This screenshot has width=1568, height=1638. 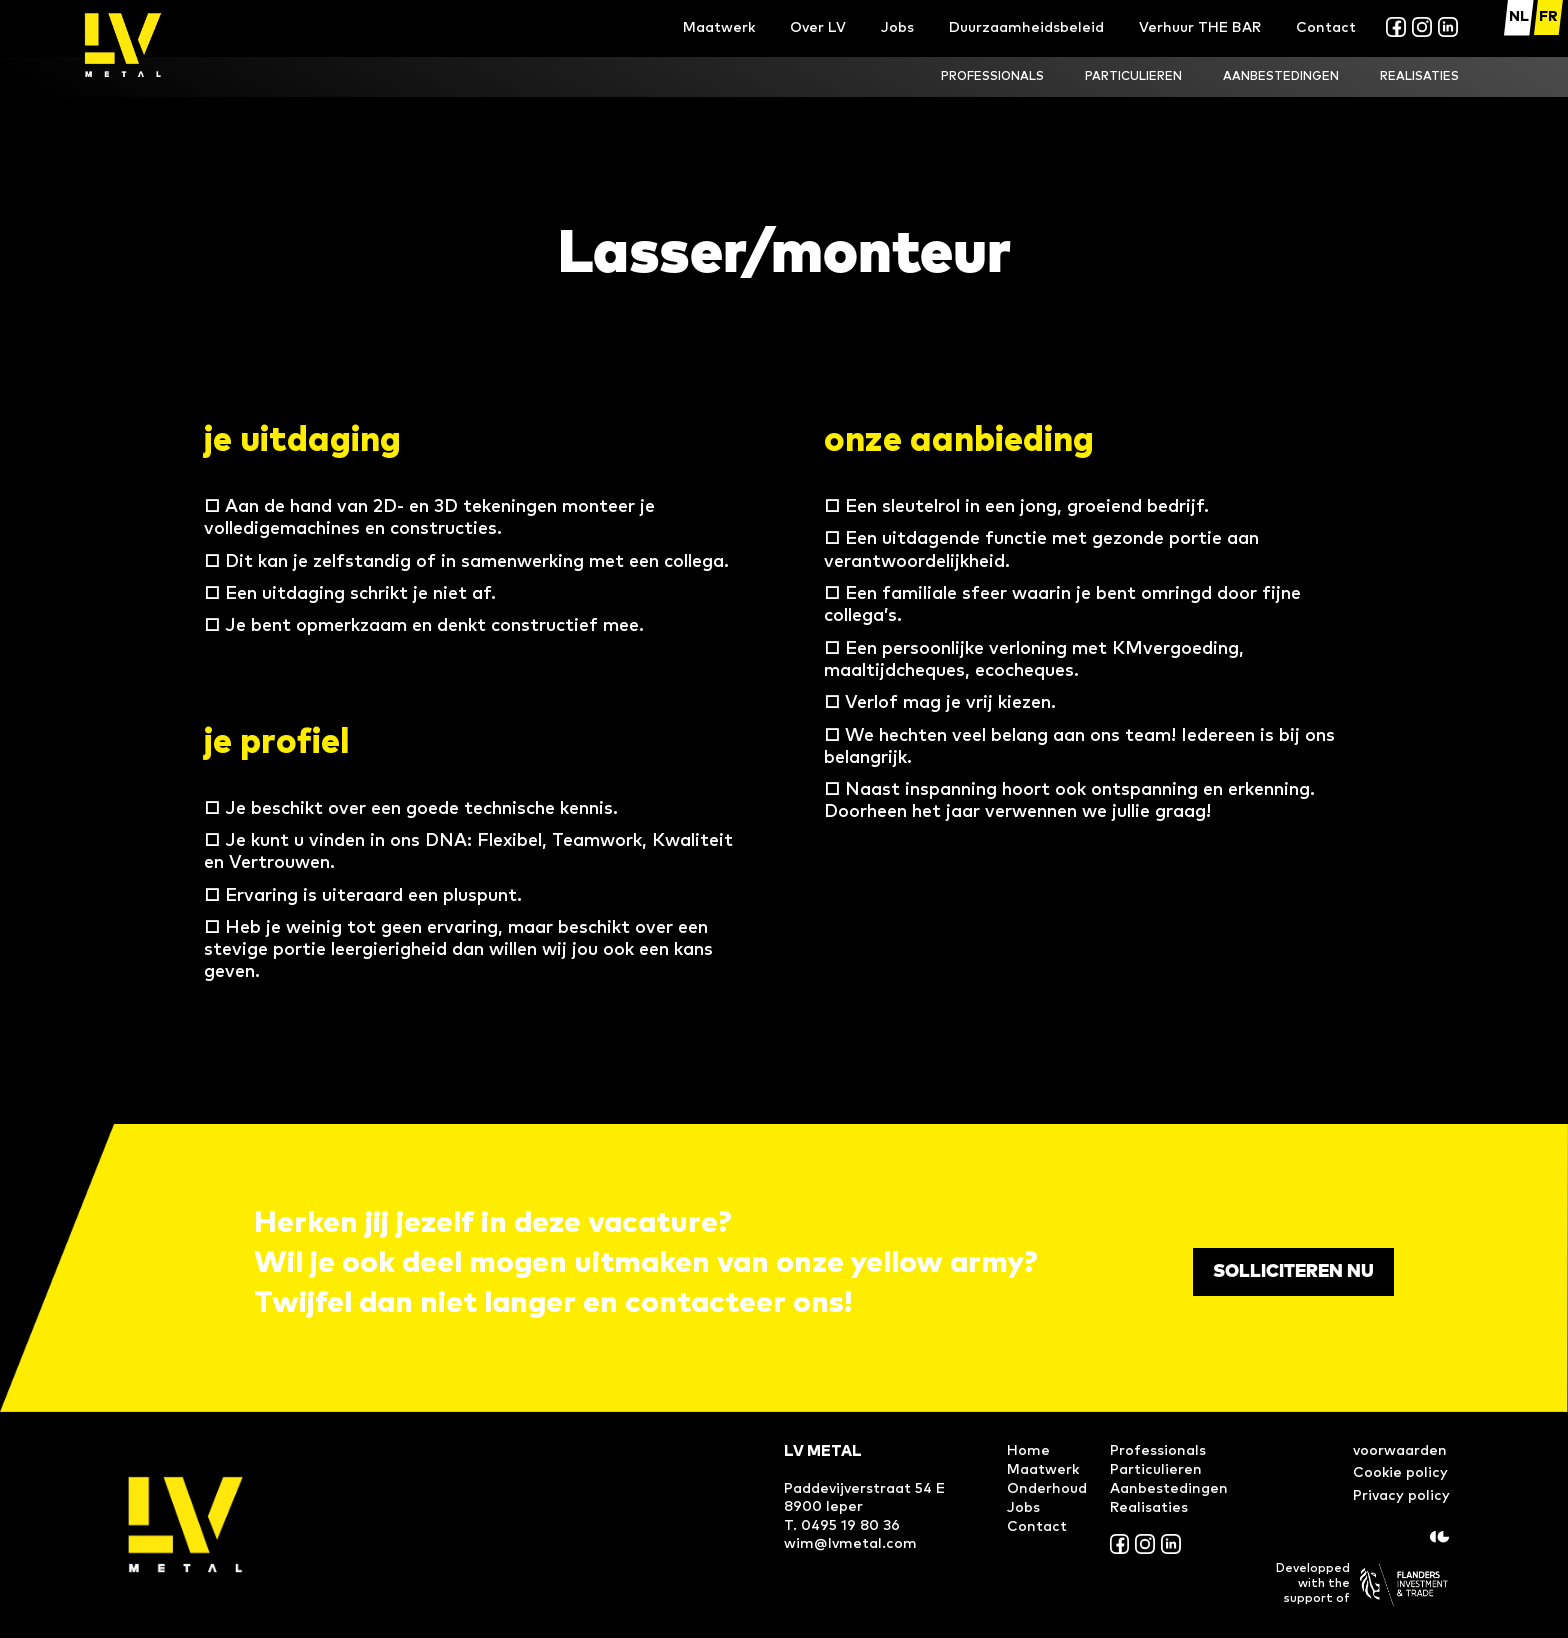 I want to click on ProfesSionals, so click(x=992, y=77).